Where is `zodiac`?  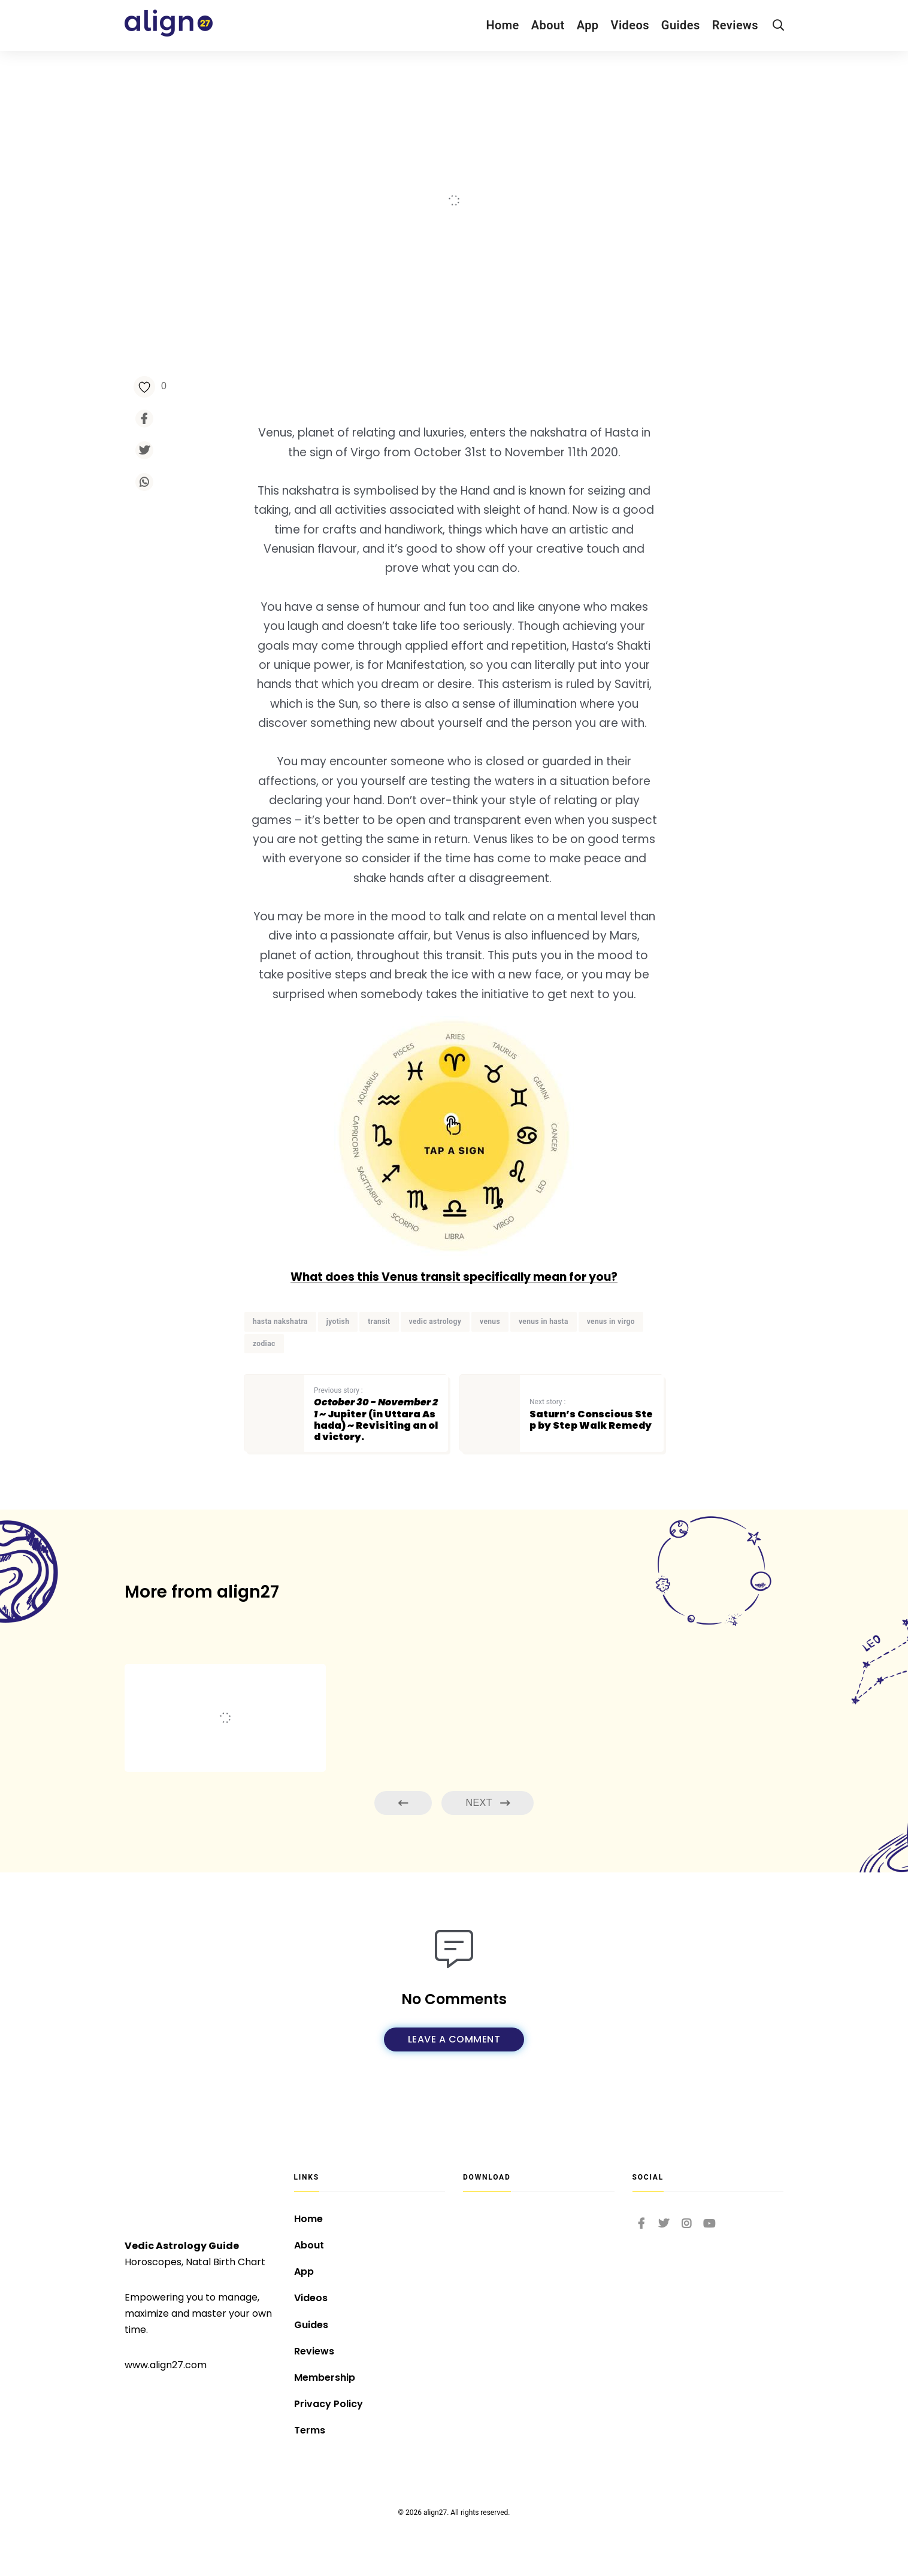 zodiac is located at coordinates (264, 1343).